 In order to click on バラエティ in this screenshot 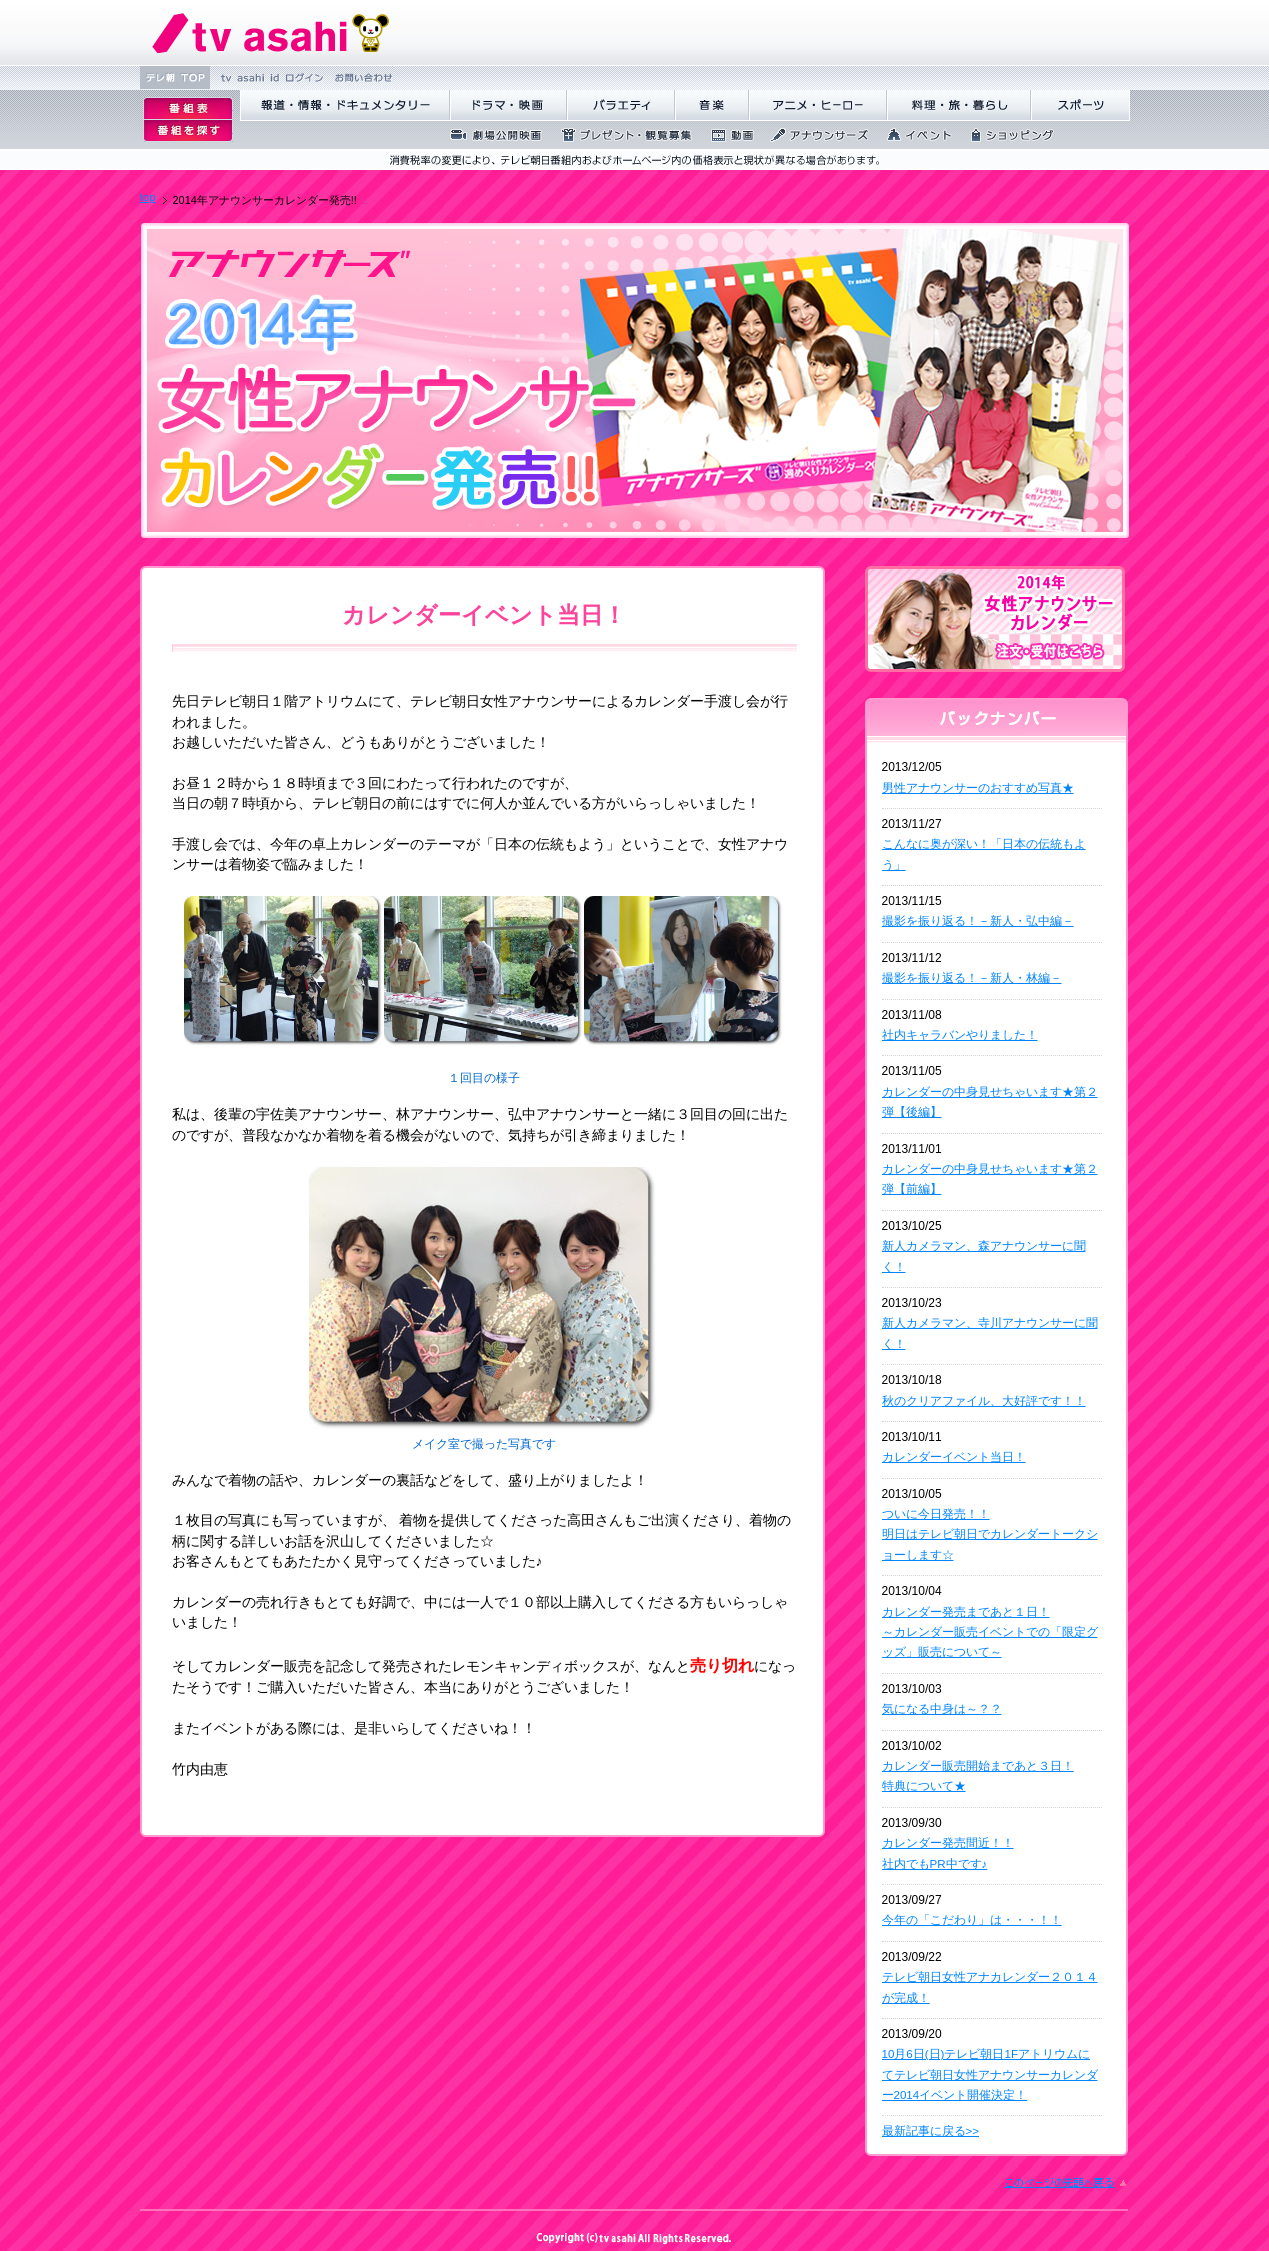, I will do `click(621, 105)`.